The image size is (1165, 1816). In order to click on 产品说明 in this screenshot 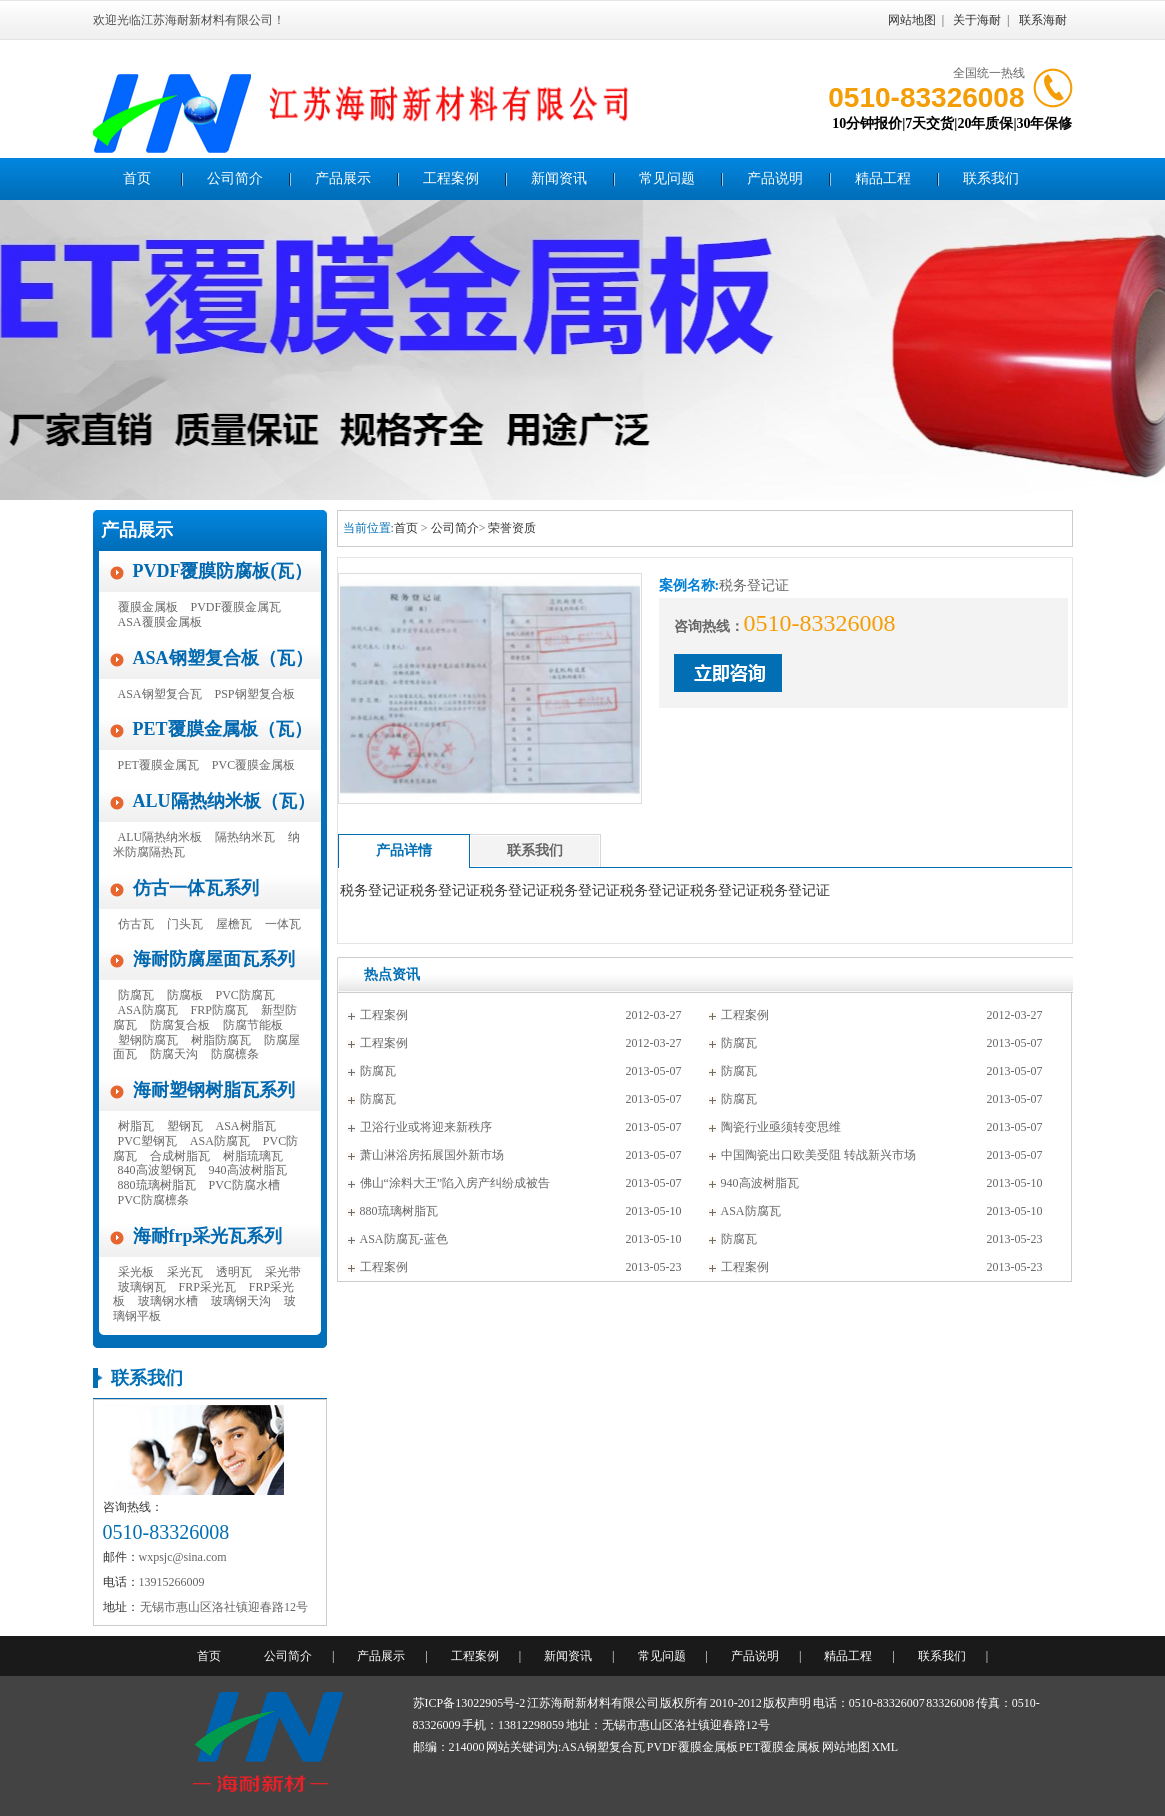, I will do `click(775, 178)`.